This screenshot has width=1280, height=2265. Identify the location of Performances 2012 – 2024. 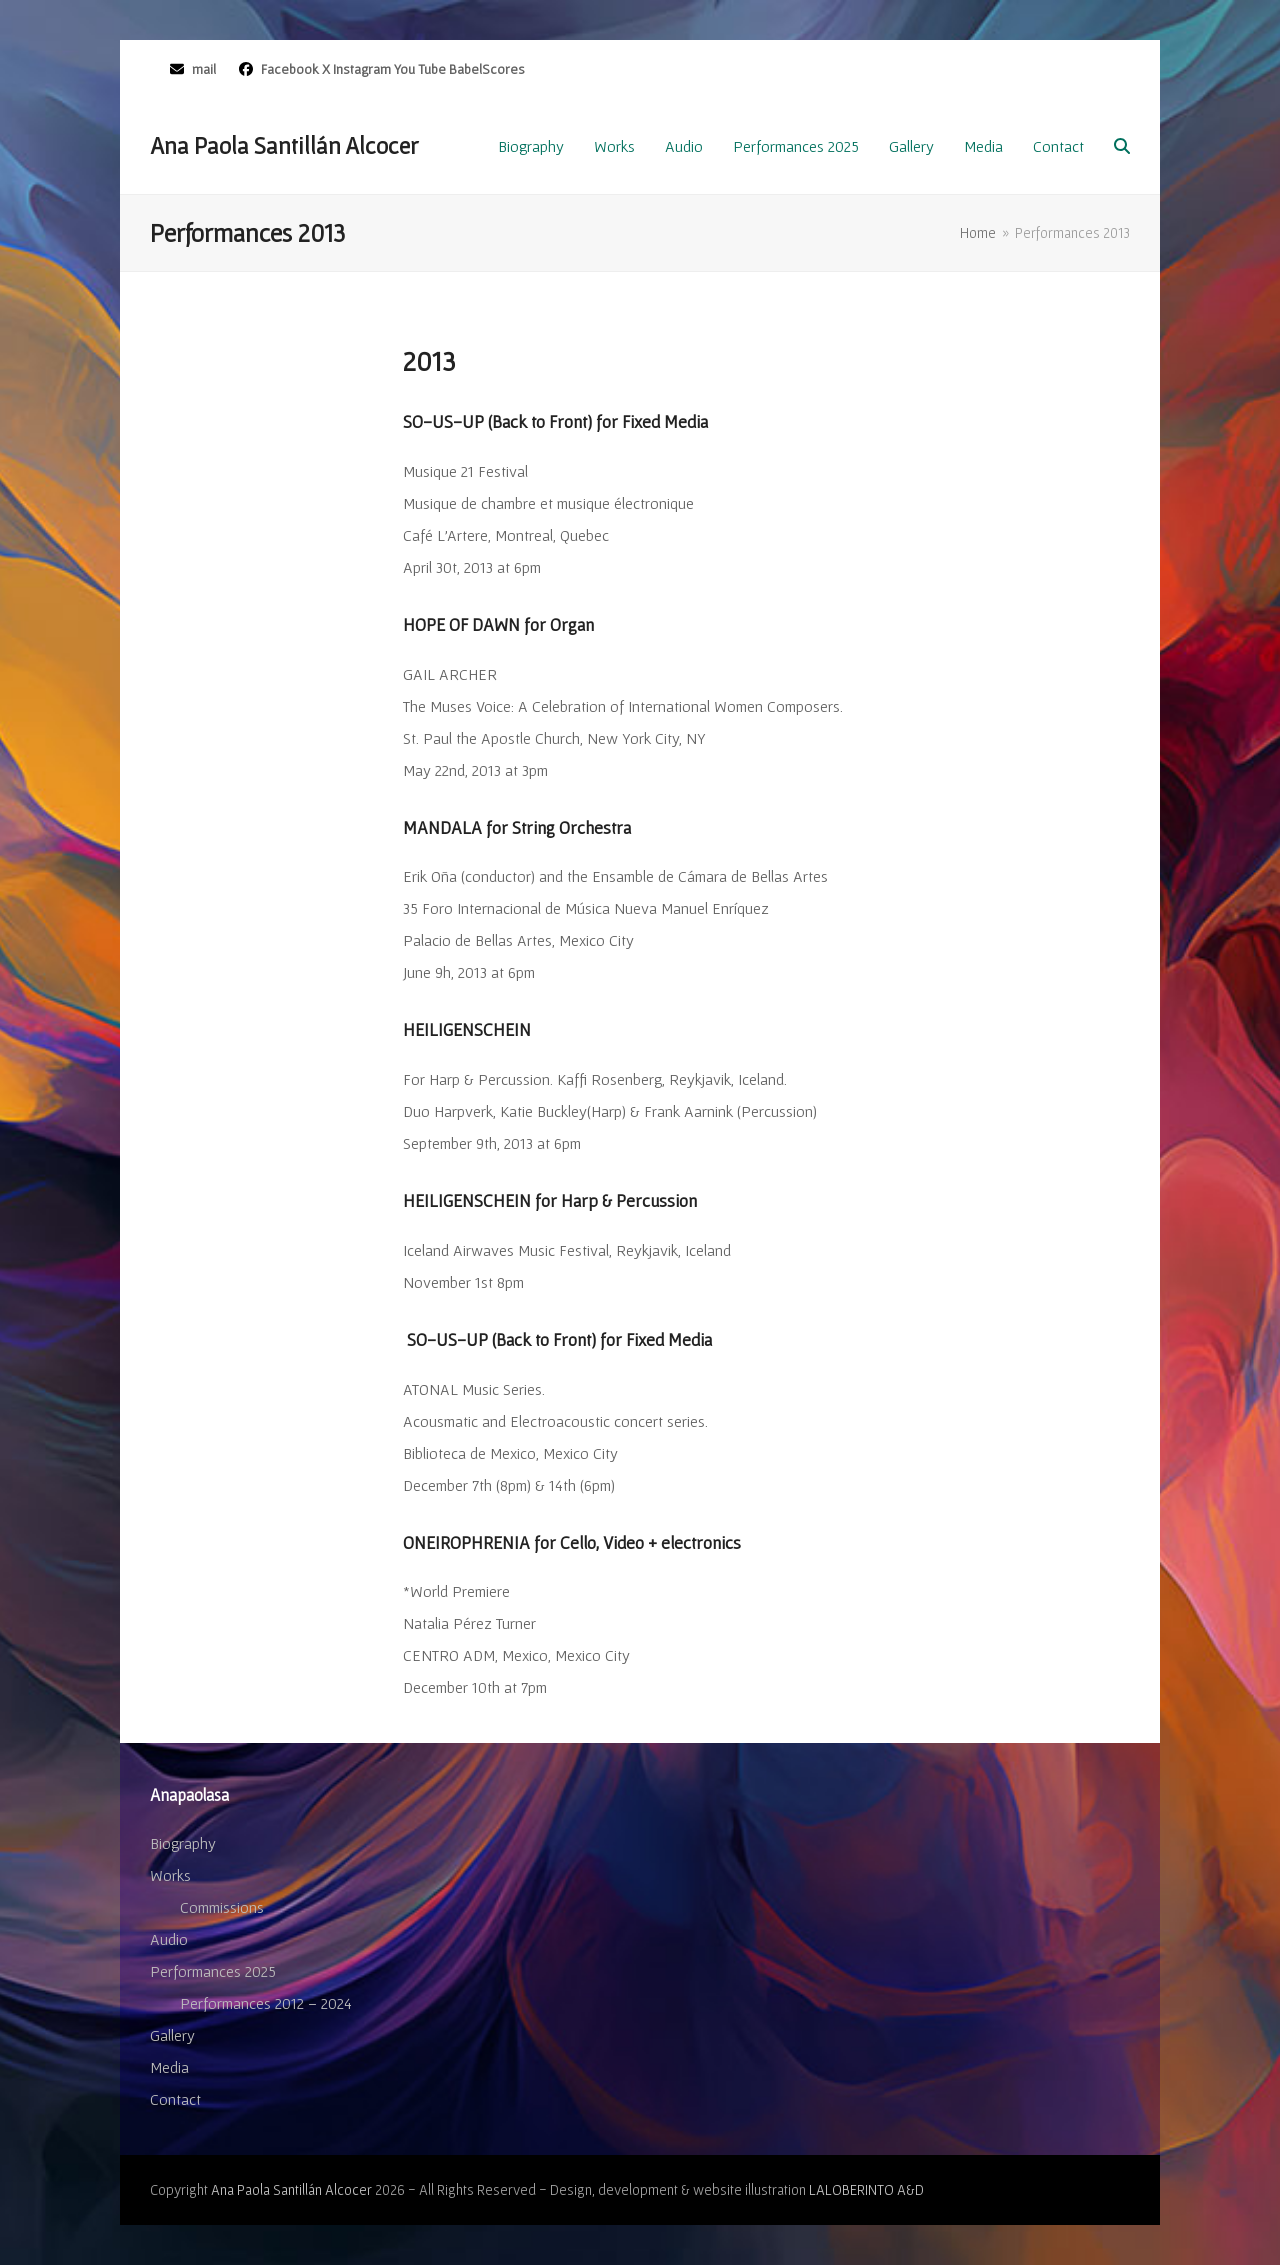
(266, 2003).